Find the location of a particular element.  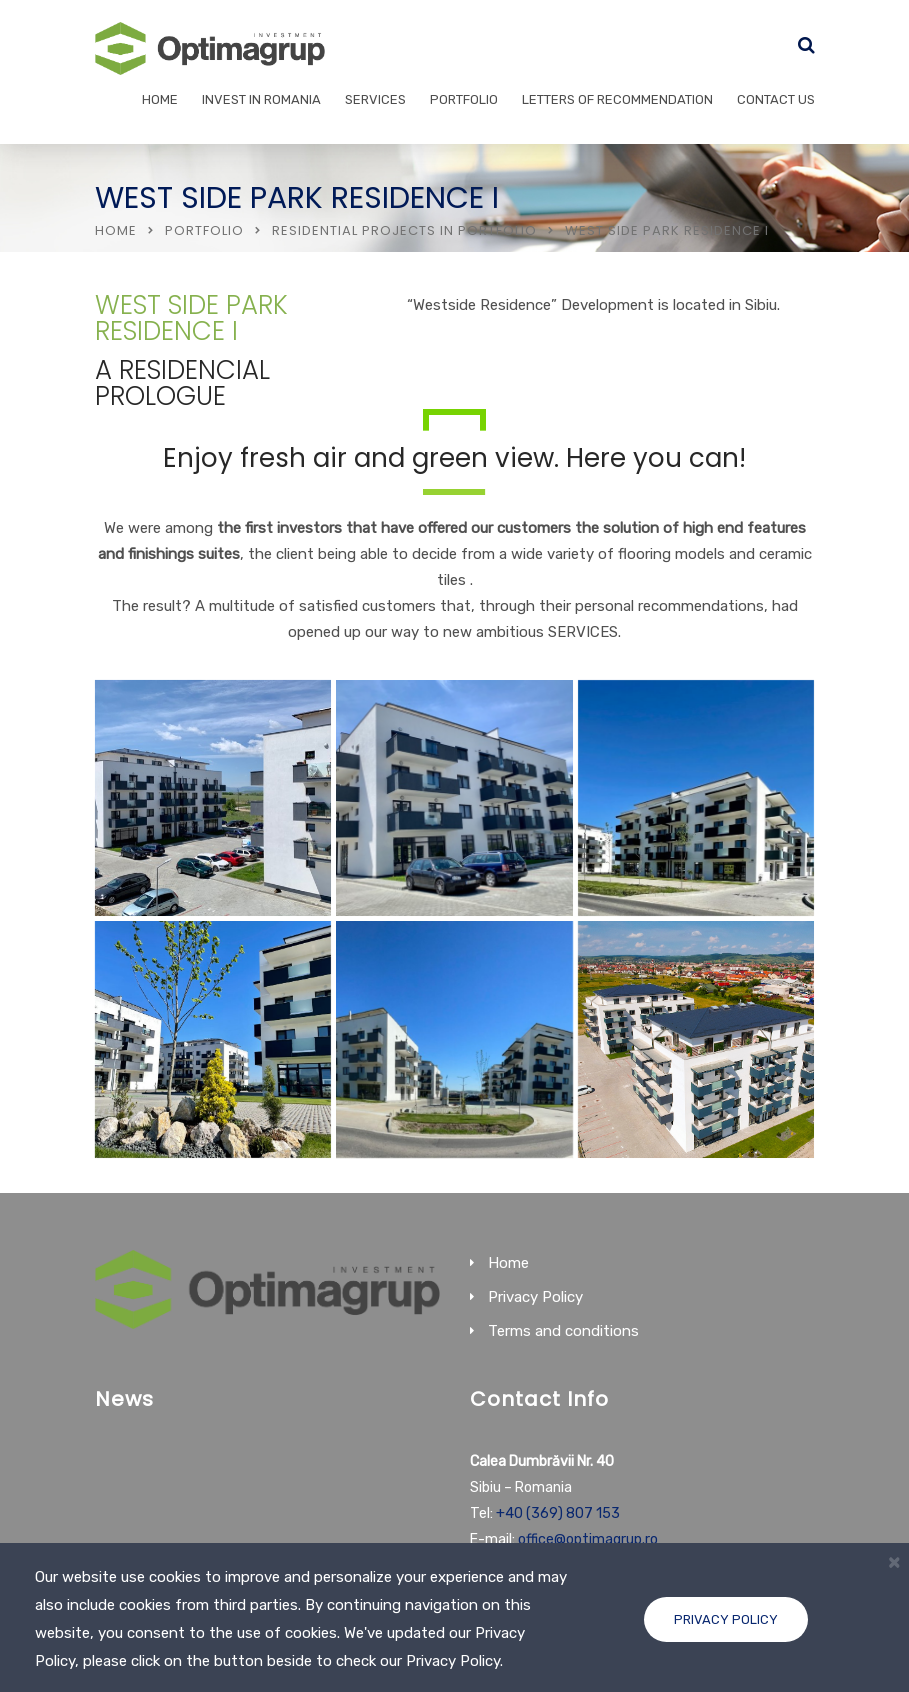

Portfolio is located at coordinates (464, 99).